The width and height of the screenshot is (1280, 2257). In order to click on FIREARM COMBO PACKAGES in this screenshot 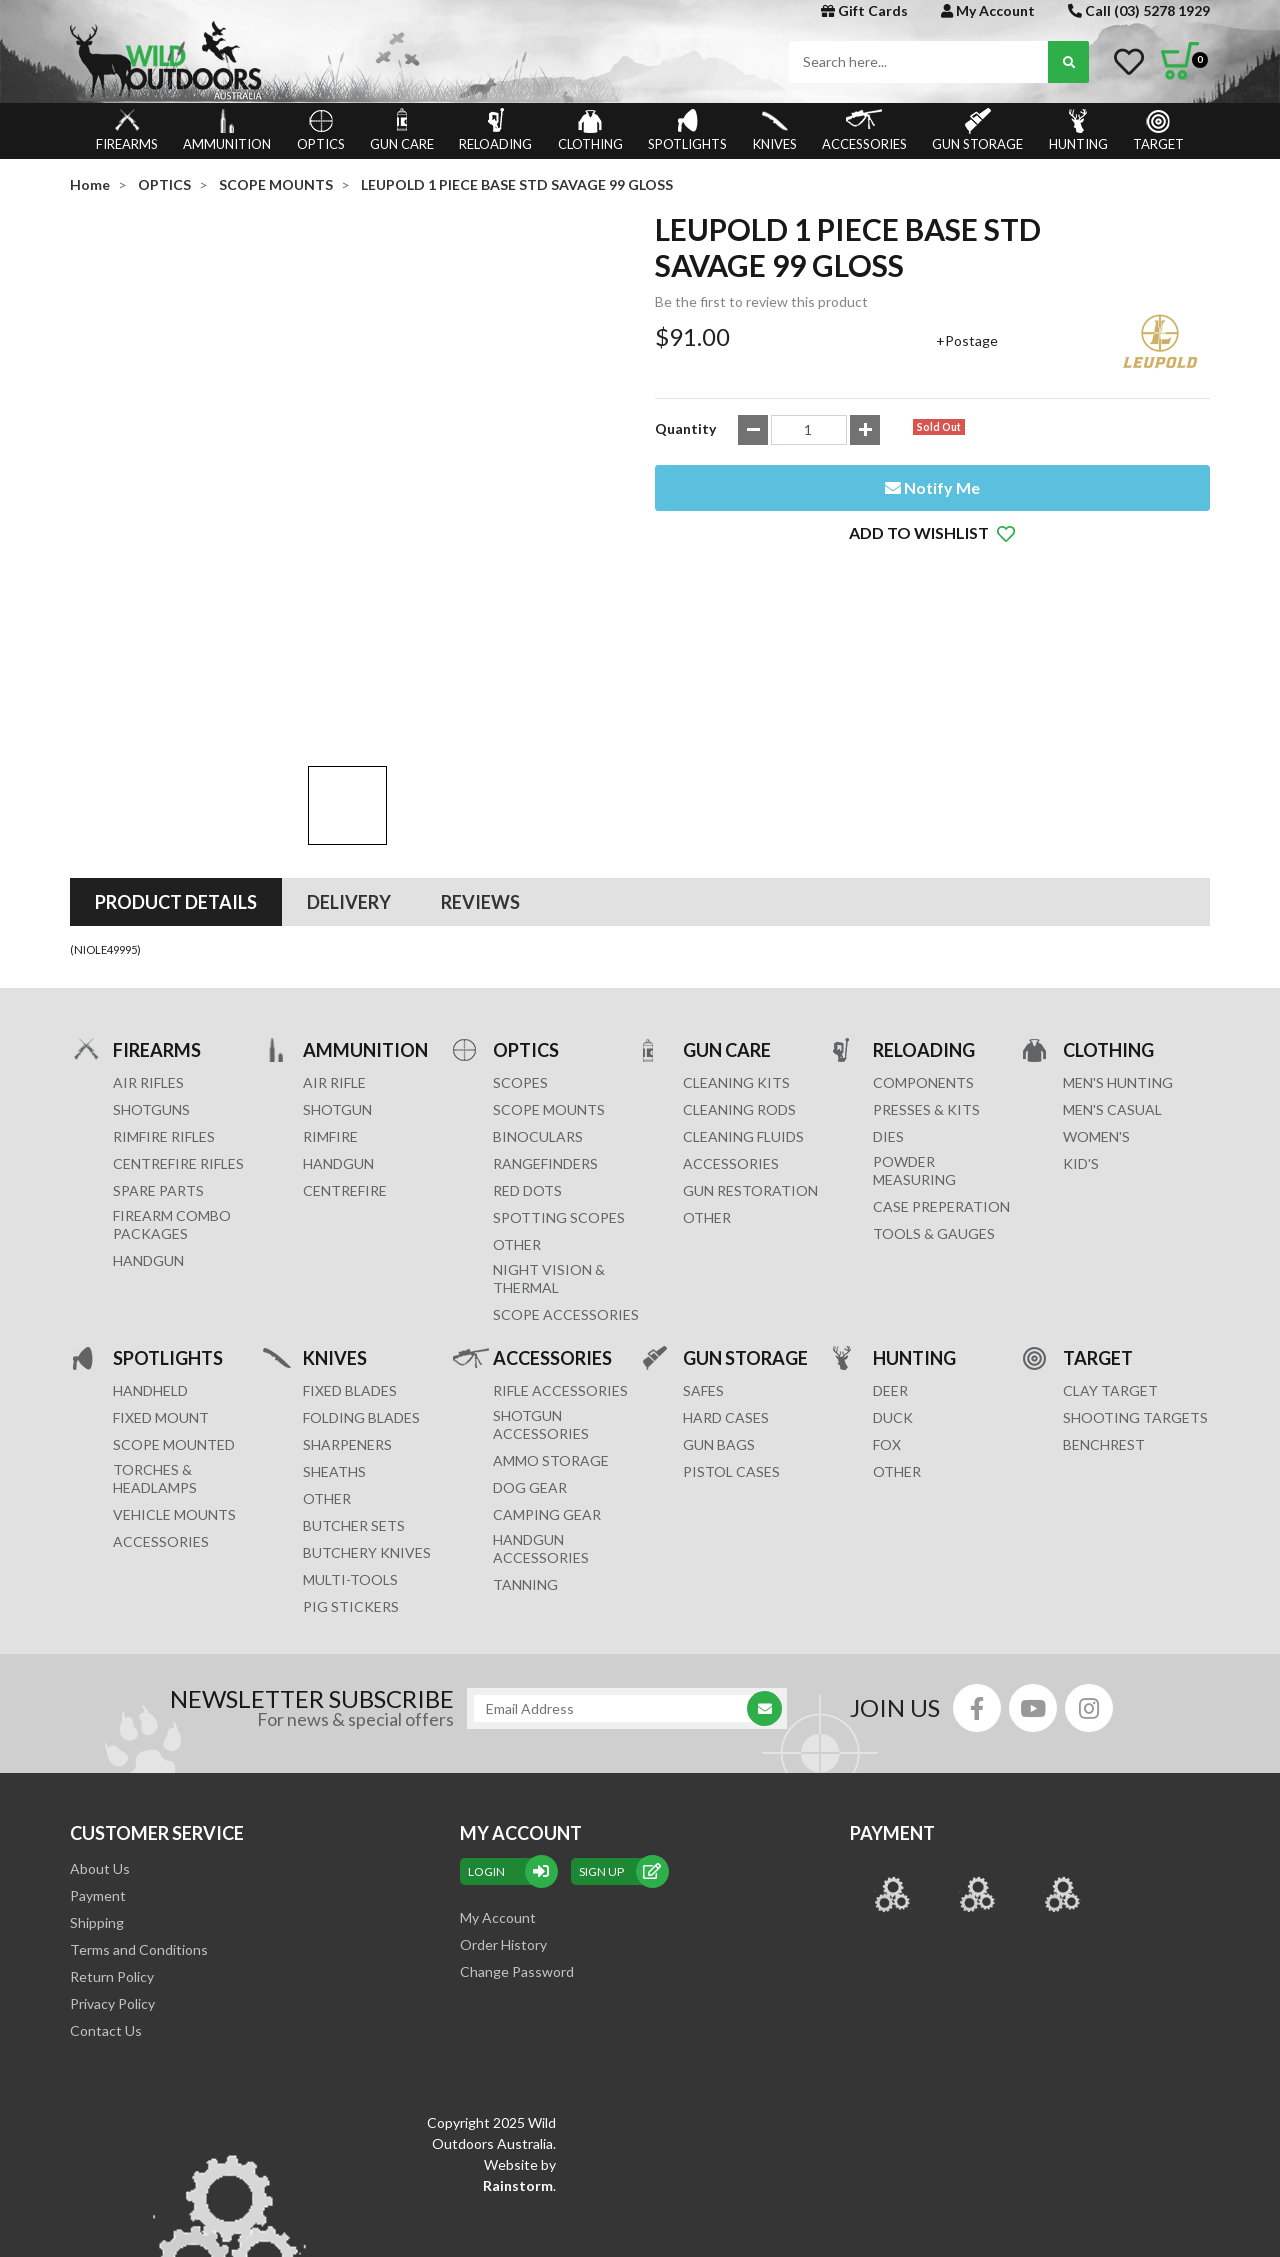, I will do `click(172, 1085)`.